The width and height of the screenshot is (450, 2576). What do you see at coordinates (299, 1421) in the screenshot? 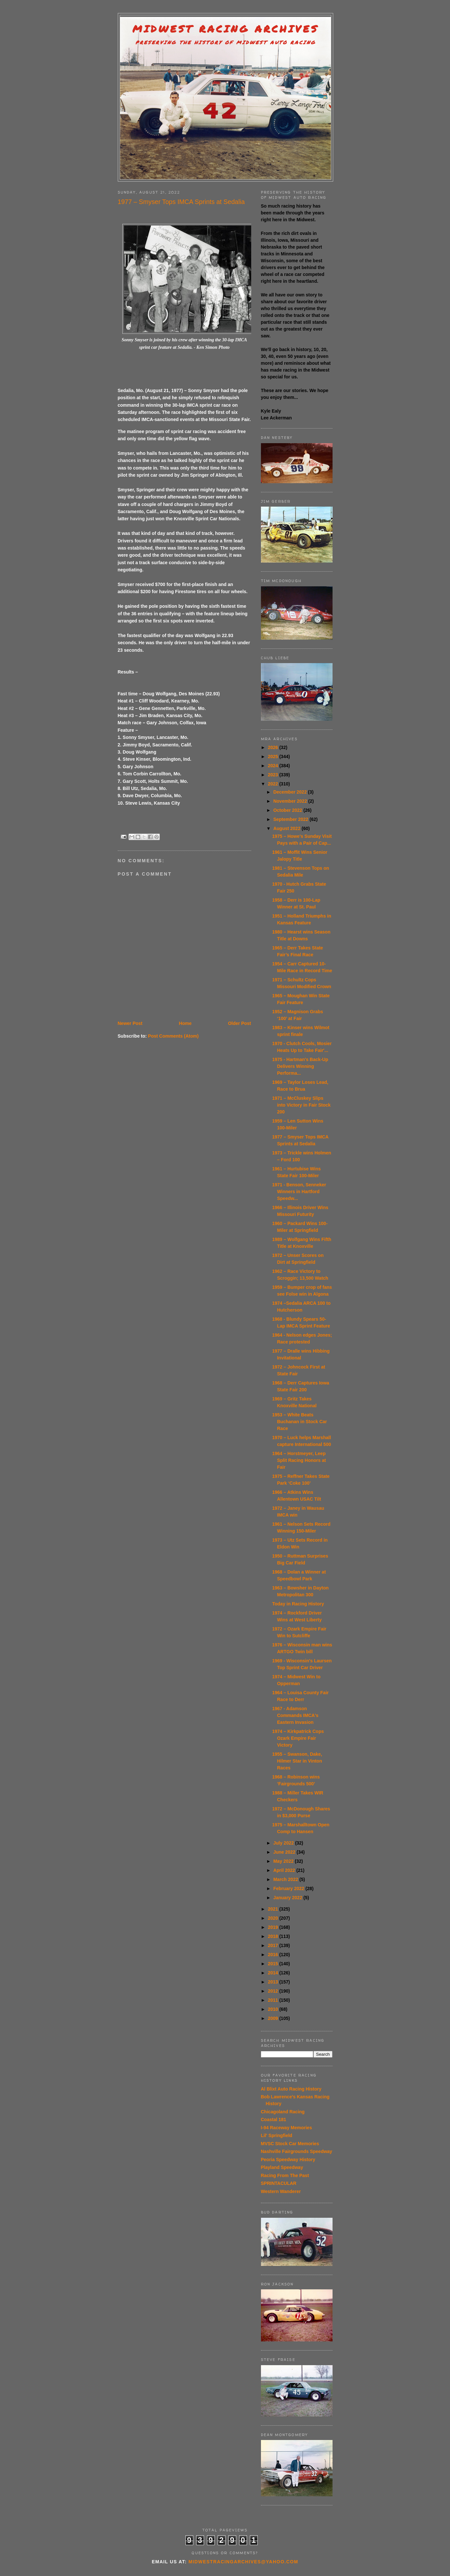
I see `1953 – White Beats Buchanan in Stock Car Race` at bounding box center [299, 1421].